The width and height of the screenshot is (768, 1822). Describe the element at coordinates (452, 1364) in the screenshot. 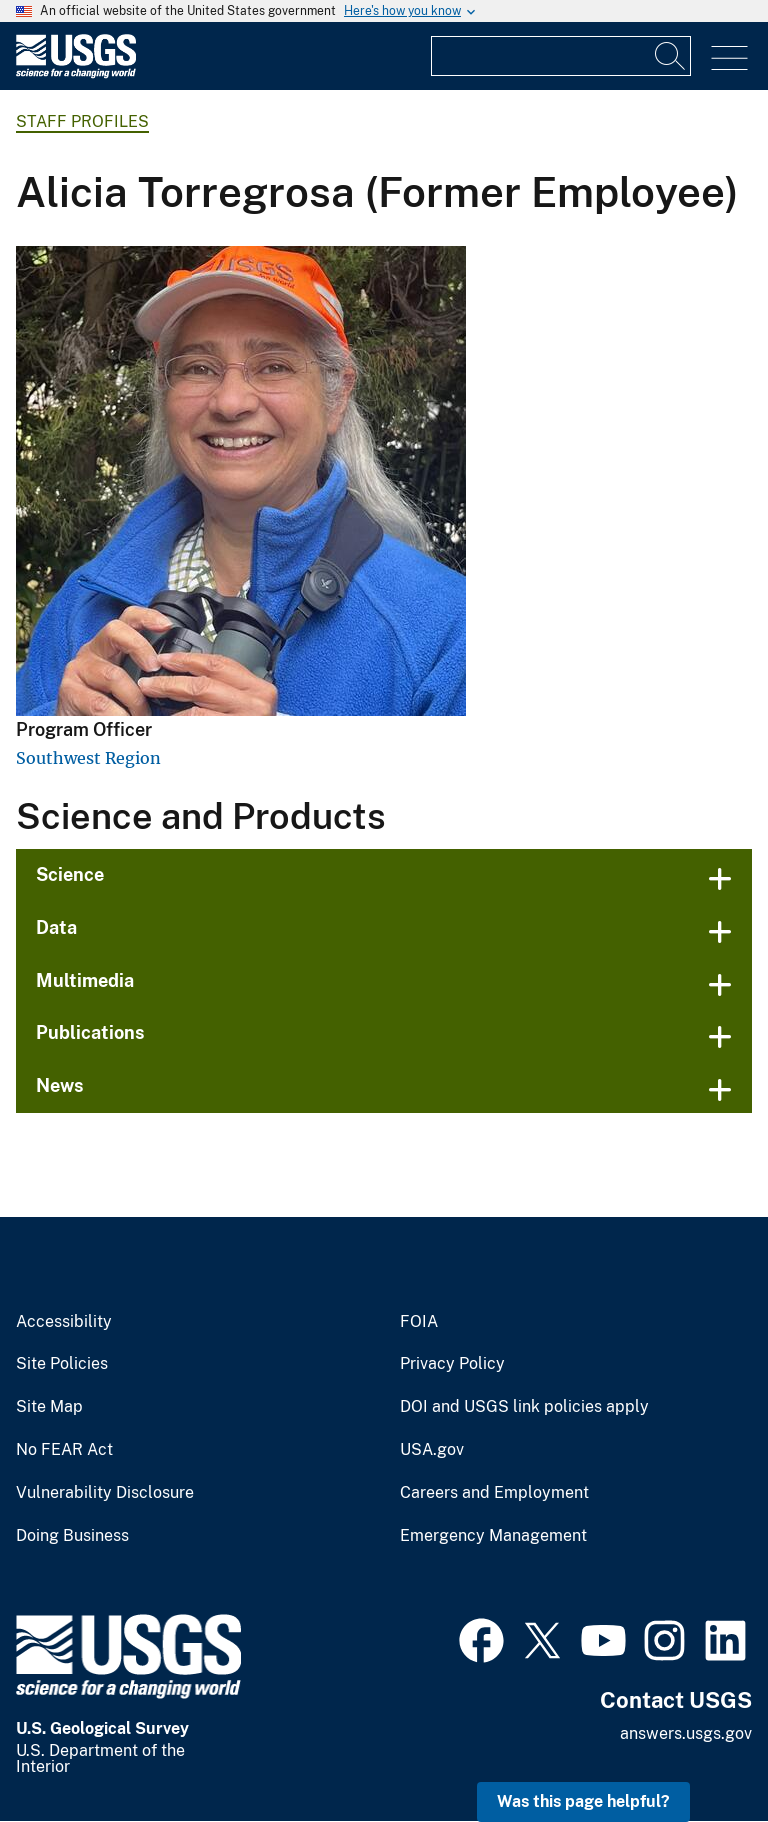

I see `Privacy Policy` at that location.